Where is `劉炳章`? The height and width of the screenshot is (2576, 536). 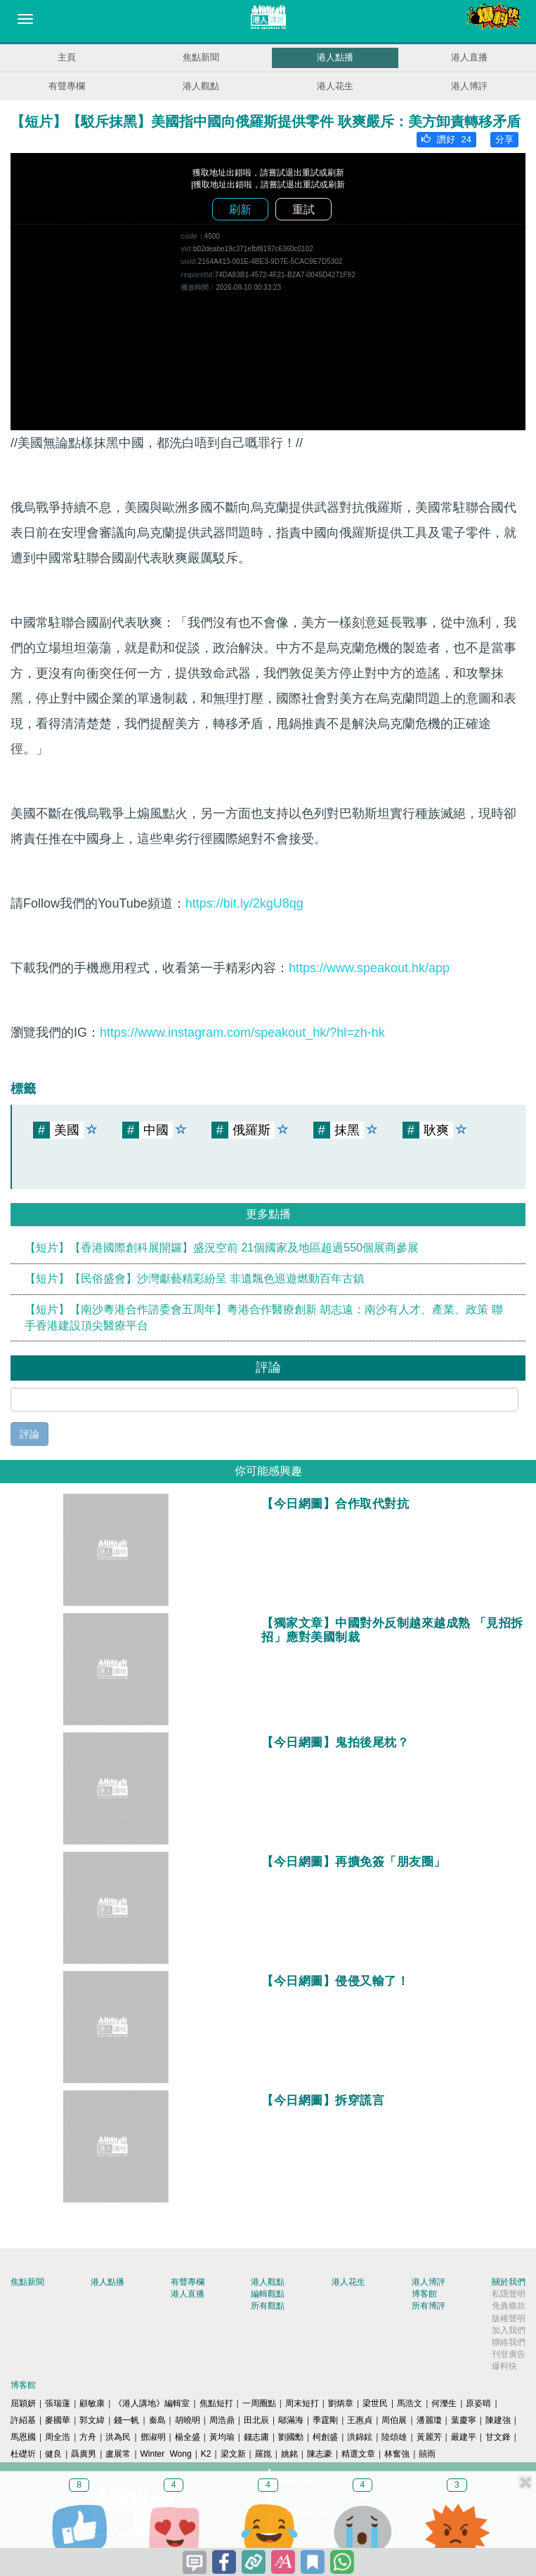
劉炳章 is located at coordinates (340, 2403).